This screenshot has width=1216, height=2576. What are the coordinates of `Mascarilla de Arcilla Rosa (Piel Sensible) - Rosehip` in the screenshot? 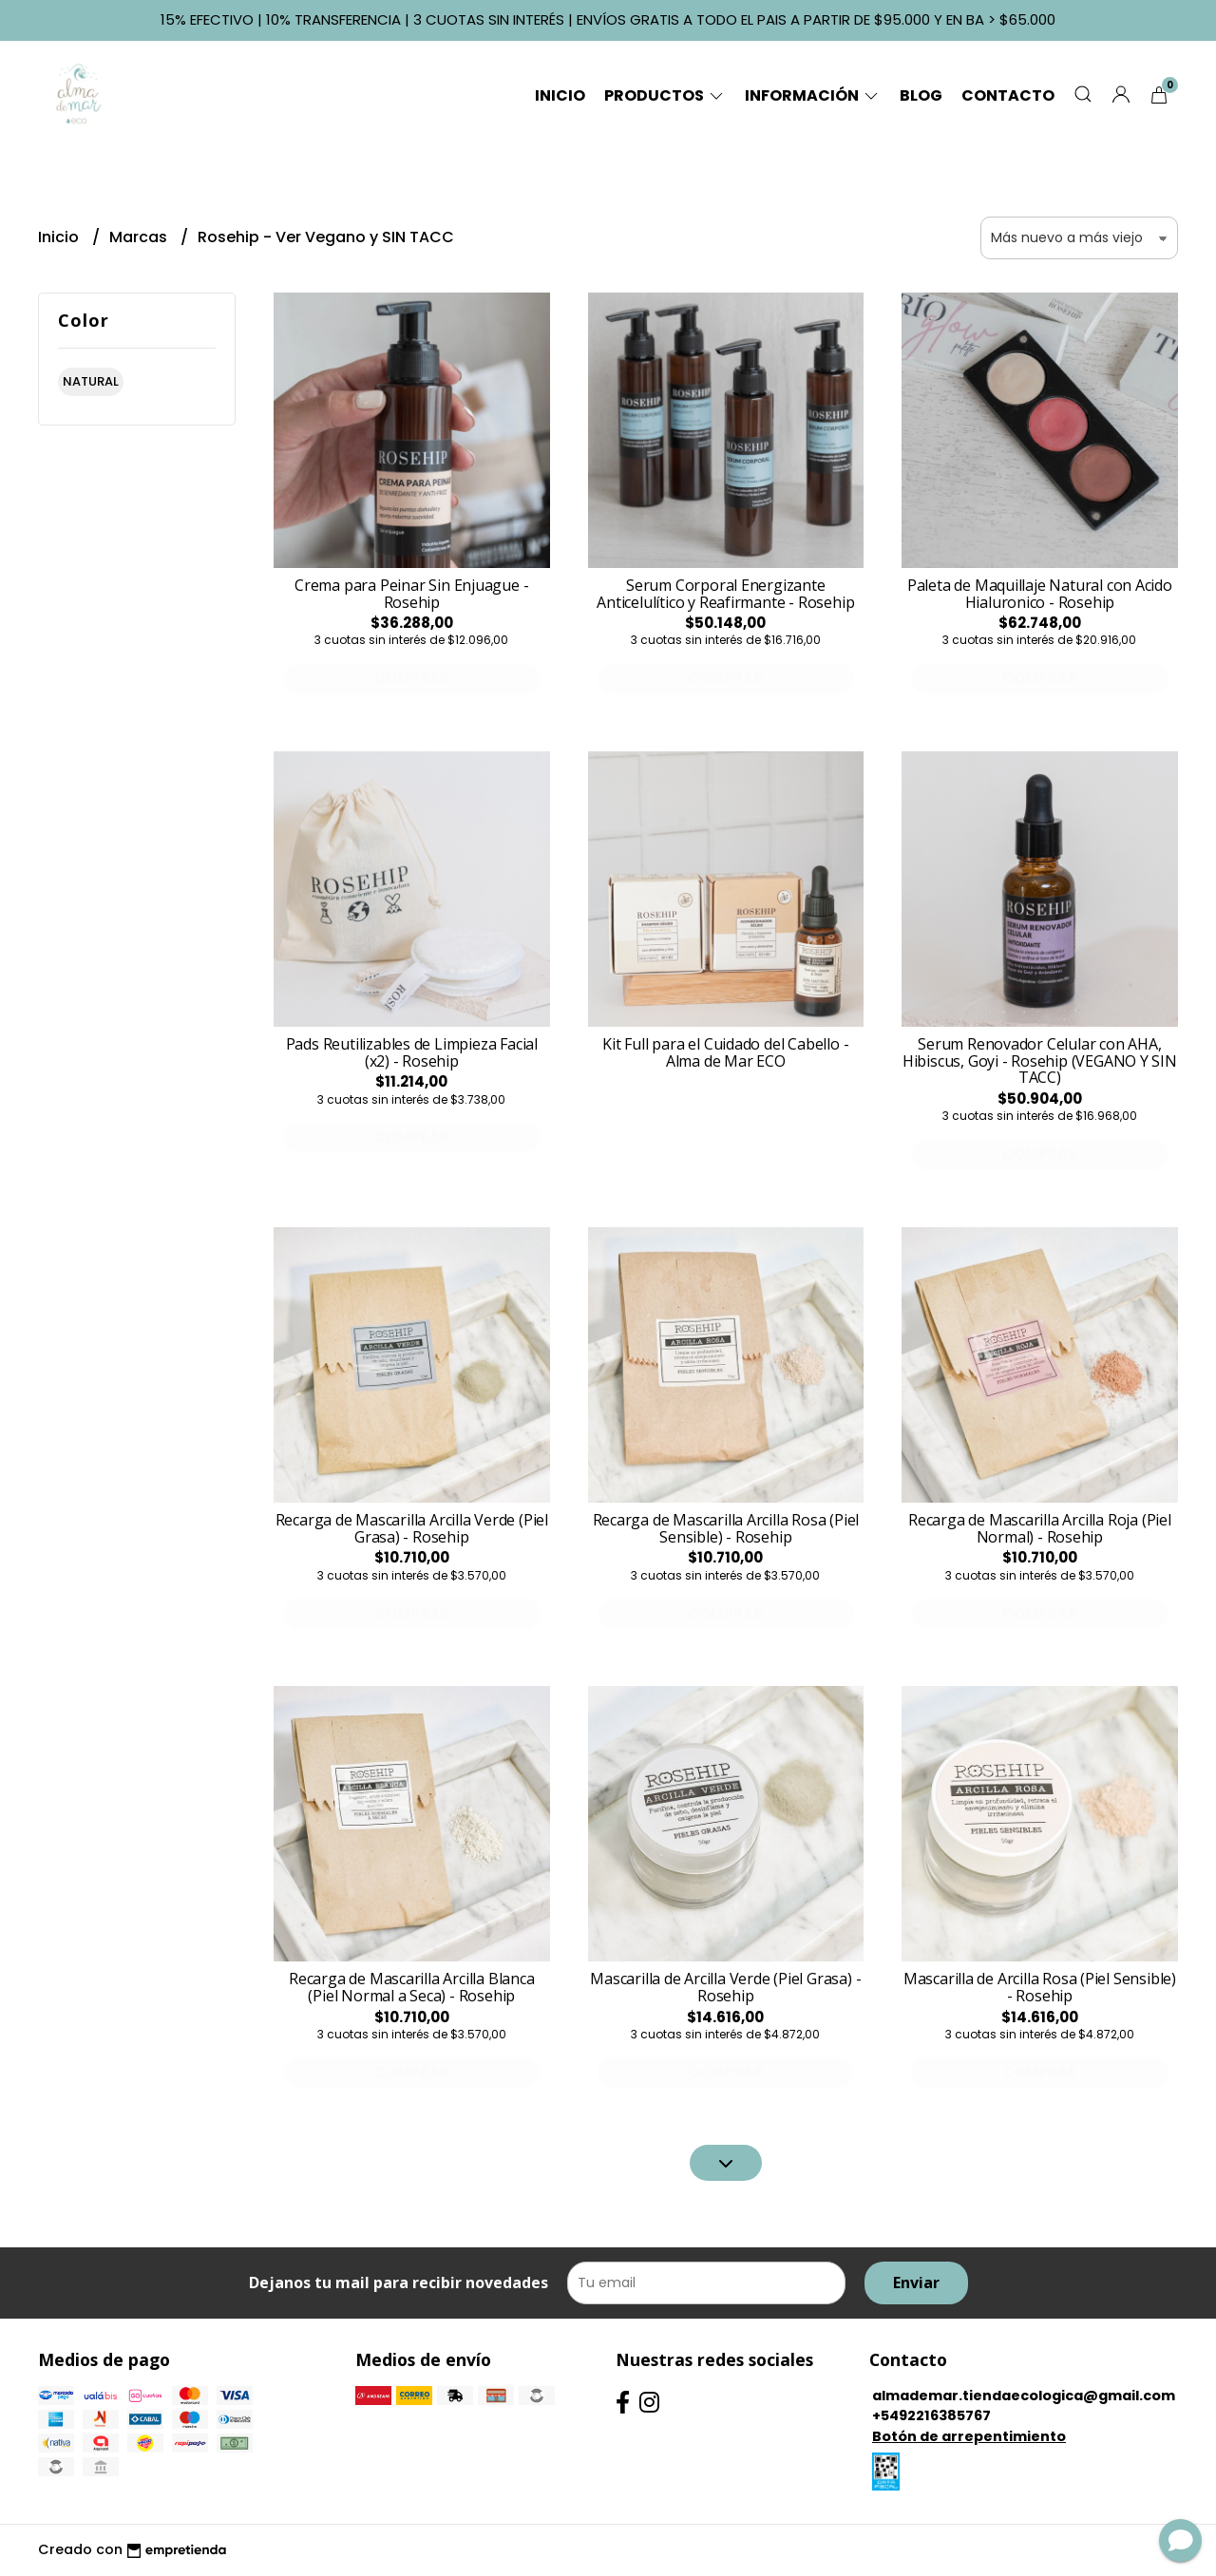 It's located at (1039, 1987).